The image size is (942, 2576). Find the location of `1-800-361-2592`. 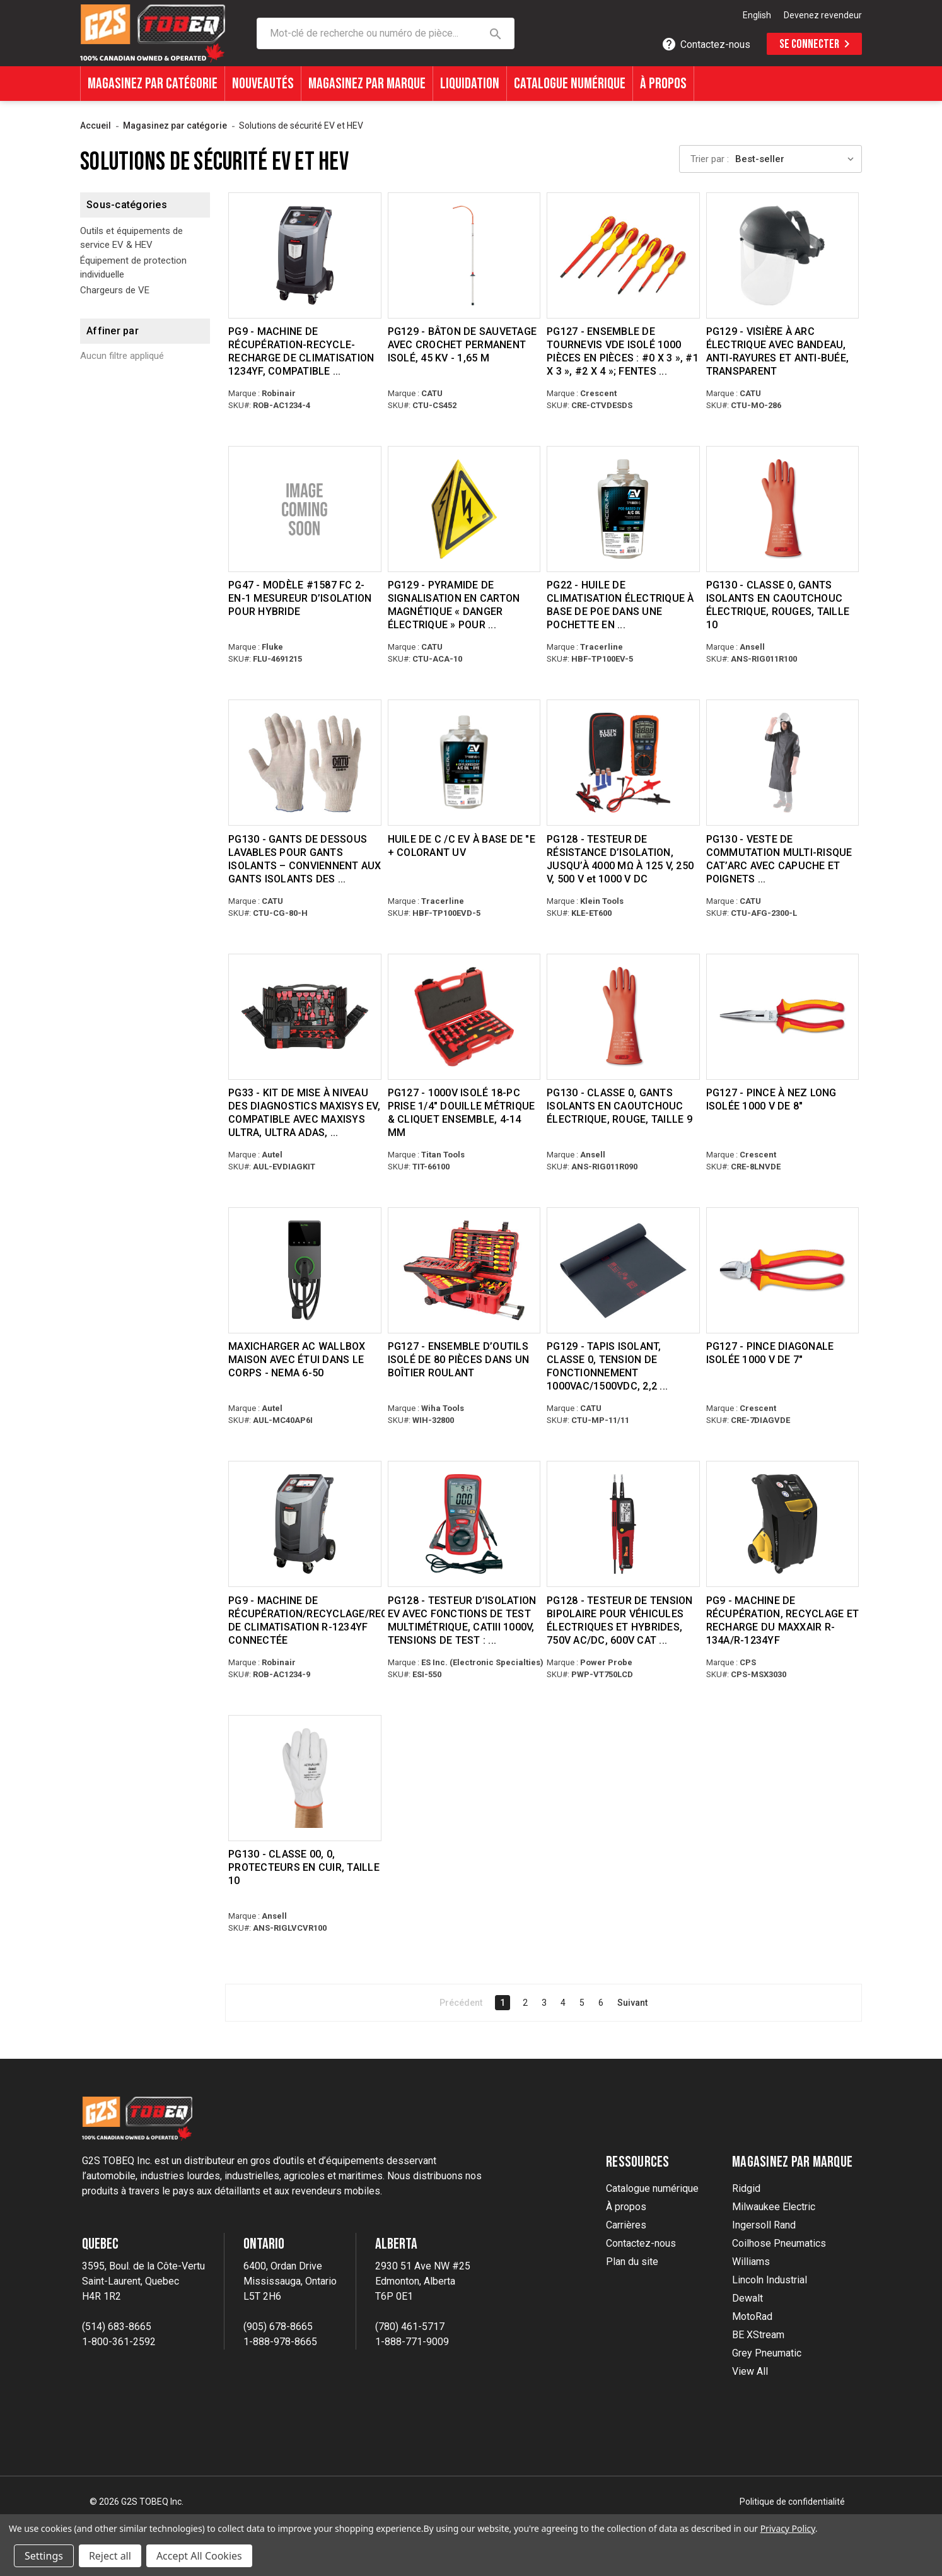

1-800-361-2592 is located at coordinates (119, 2340).